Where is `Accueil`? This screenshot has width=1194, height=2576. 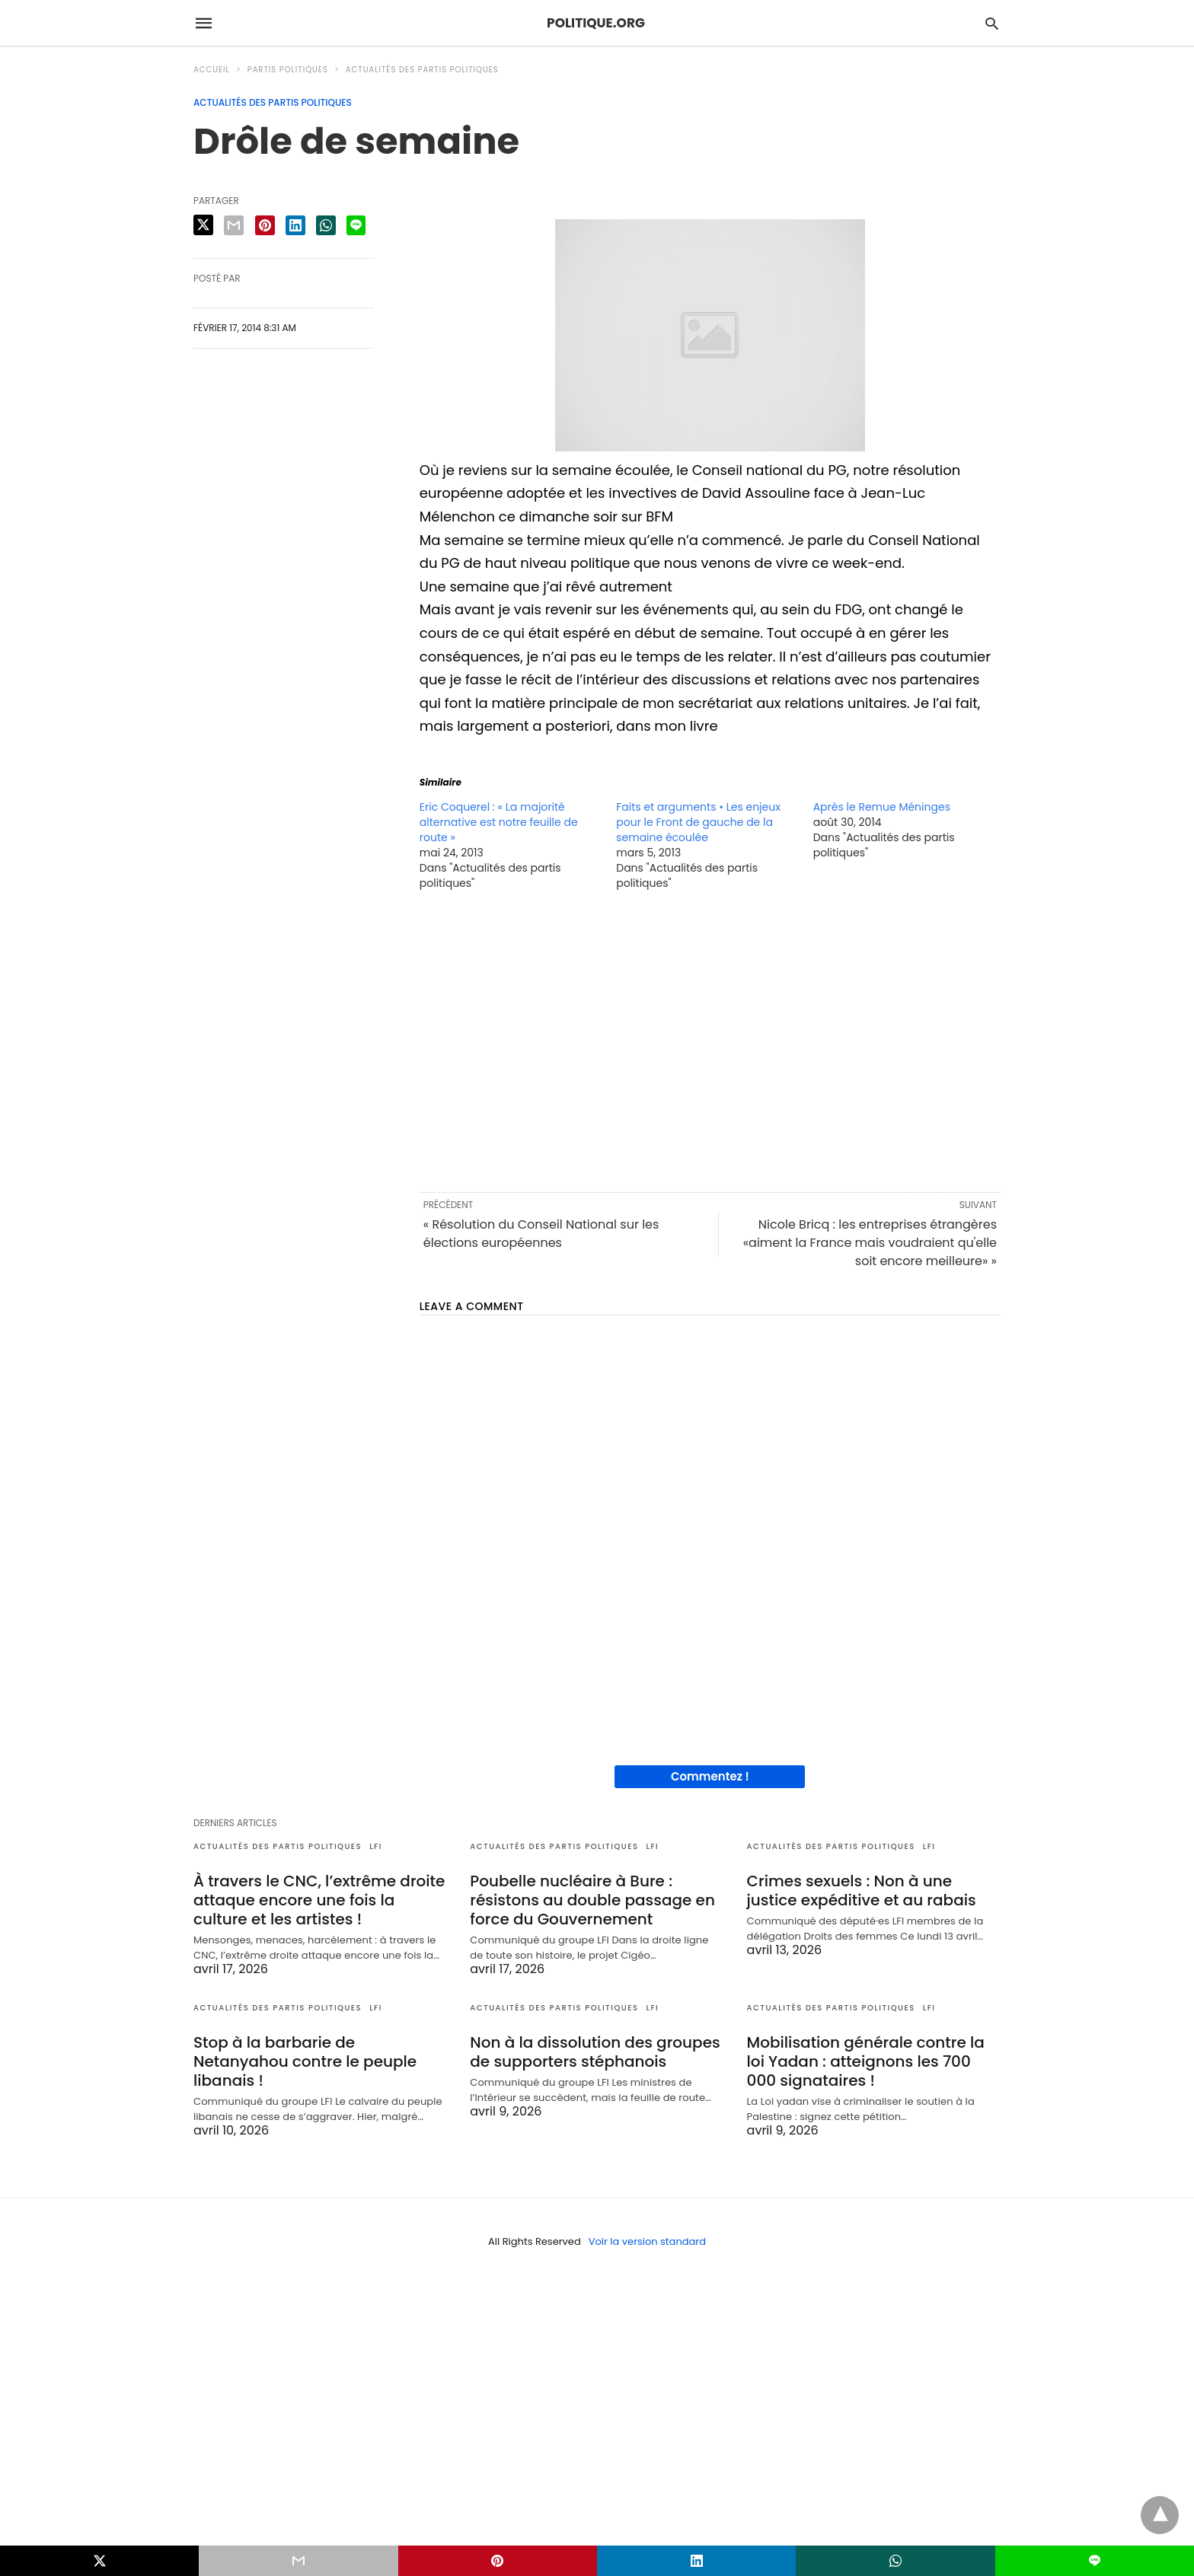
Accueil is located at coordinates (211, 69).